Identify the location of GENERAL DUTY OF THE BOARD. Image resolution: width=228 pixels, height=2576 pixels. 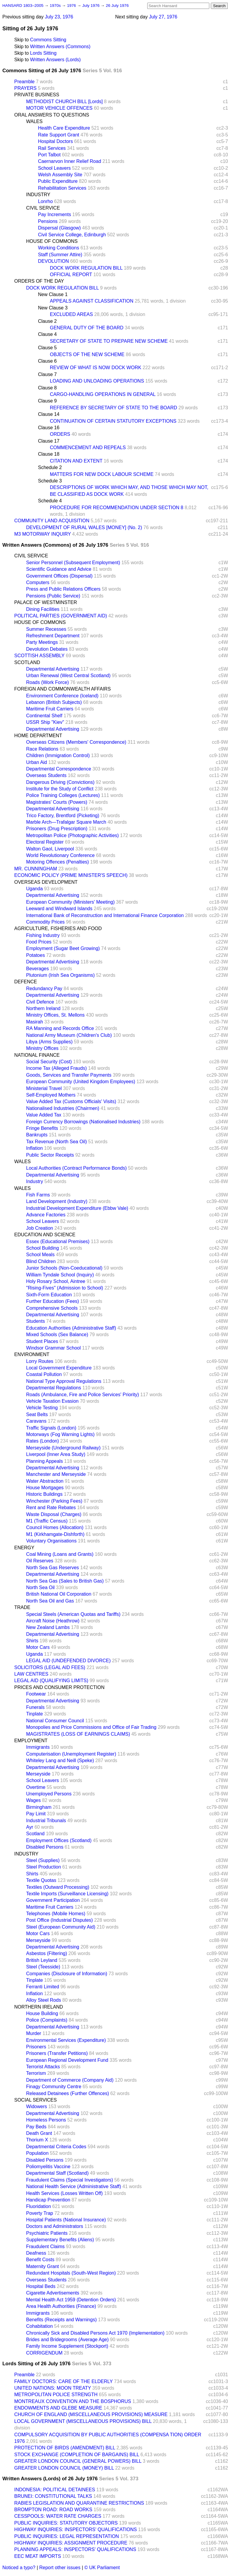
(87, 327).